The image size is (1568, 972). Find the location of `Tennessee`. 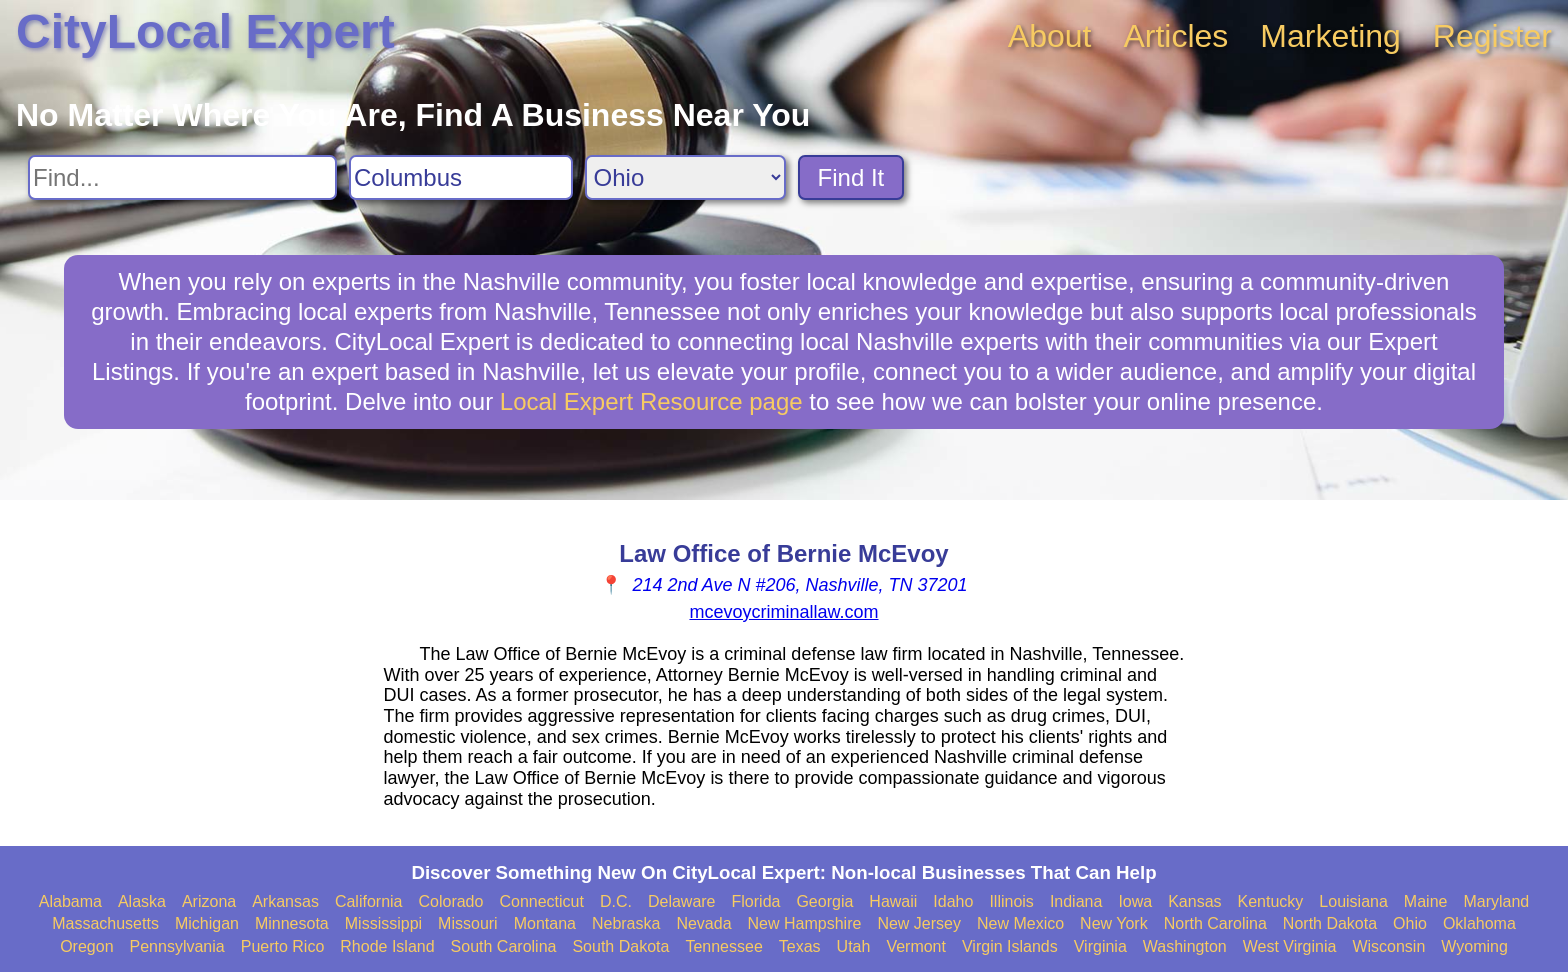

Tennessee is located at coordinates (723, 946).